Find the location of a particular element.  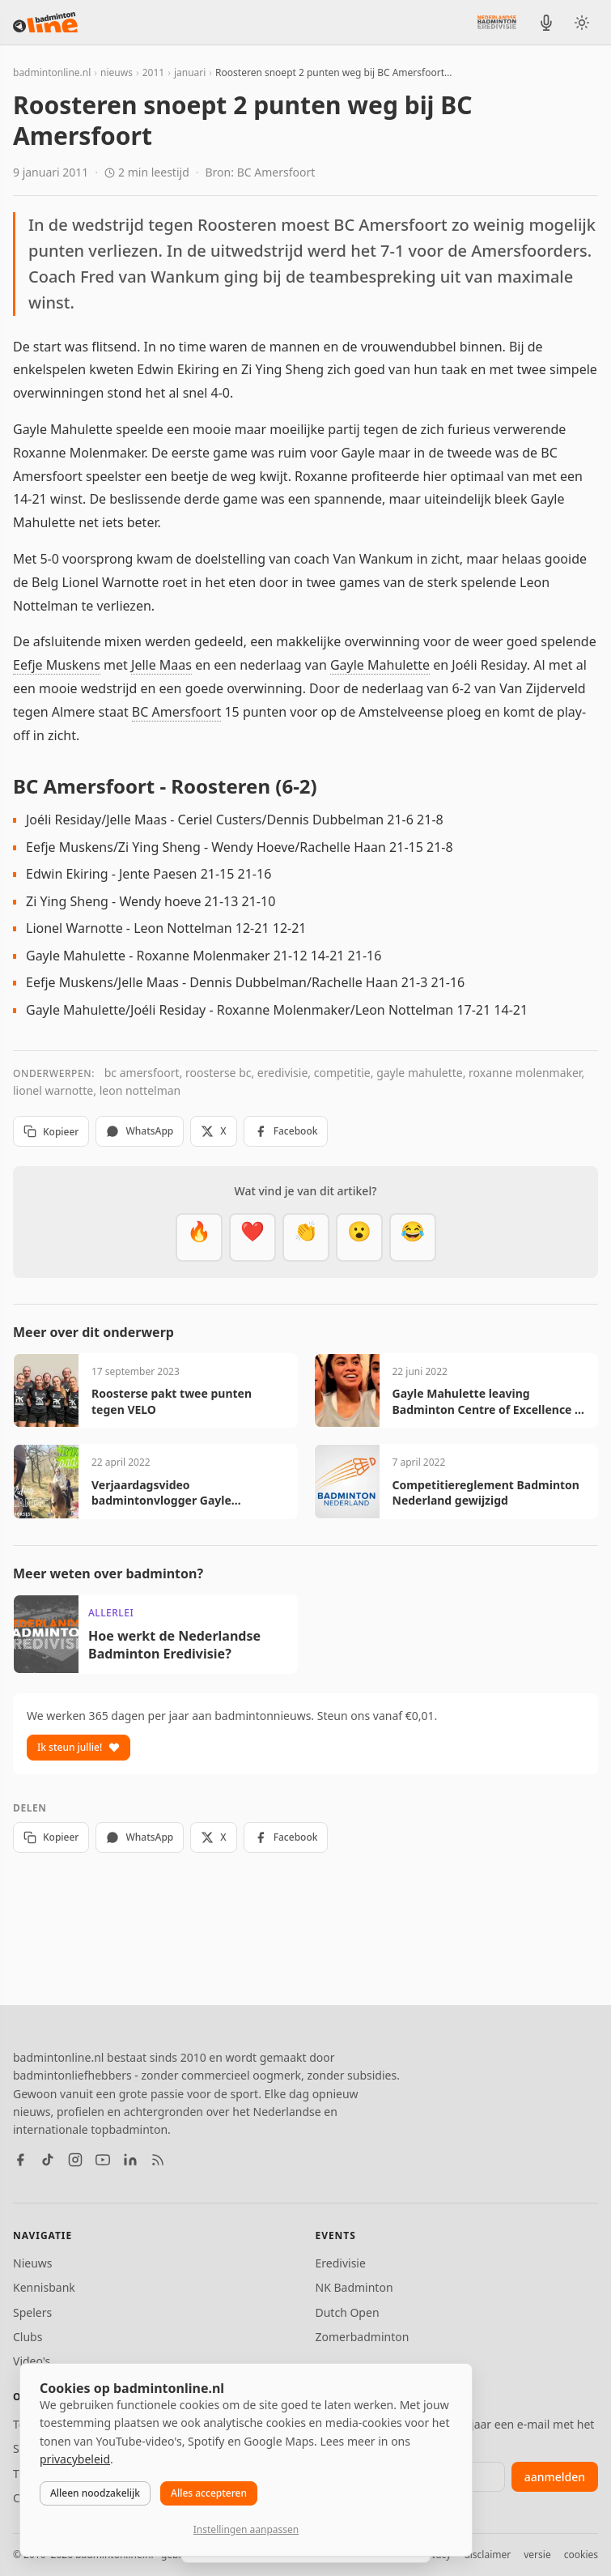

disclaimer is located at coordinates (487, 2554).